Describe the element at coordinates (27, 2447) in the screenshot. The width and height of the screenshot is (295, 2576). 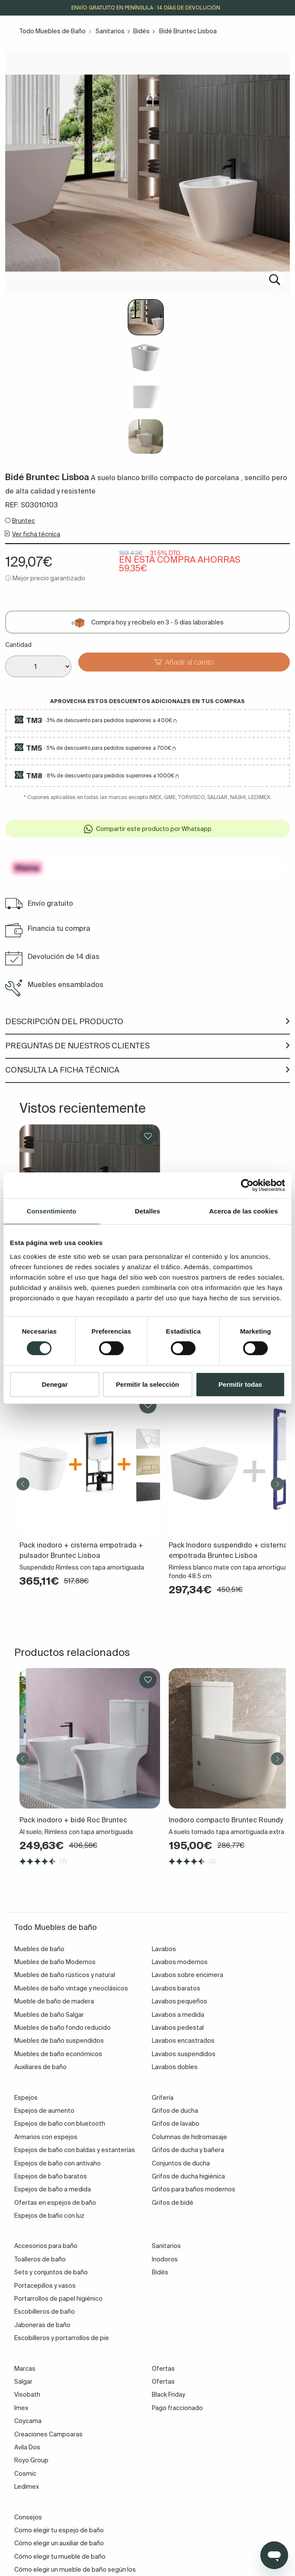
I see `Avila Dos` at that location.